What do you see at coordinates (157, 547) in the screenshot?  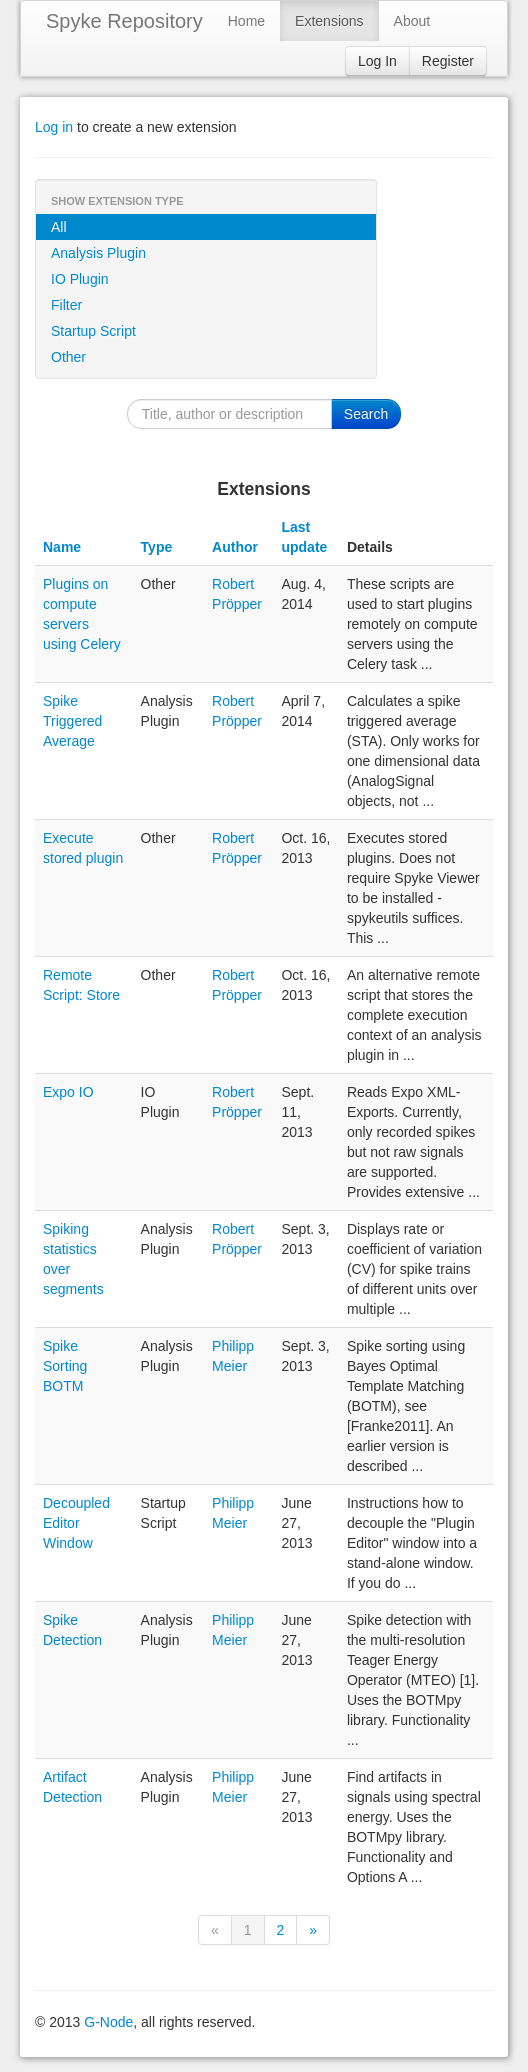 I see `Type` at bounding box center [157, 547].